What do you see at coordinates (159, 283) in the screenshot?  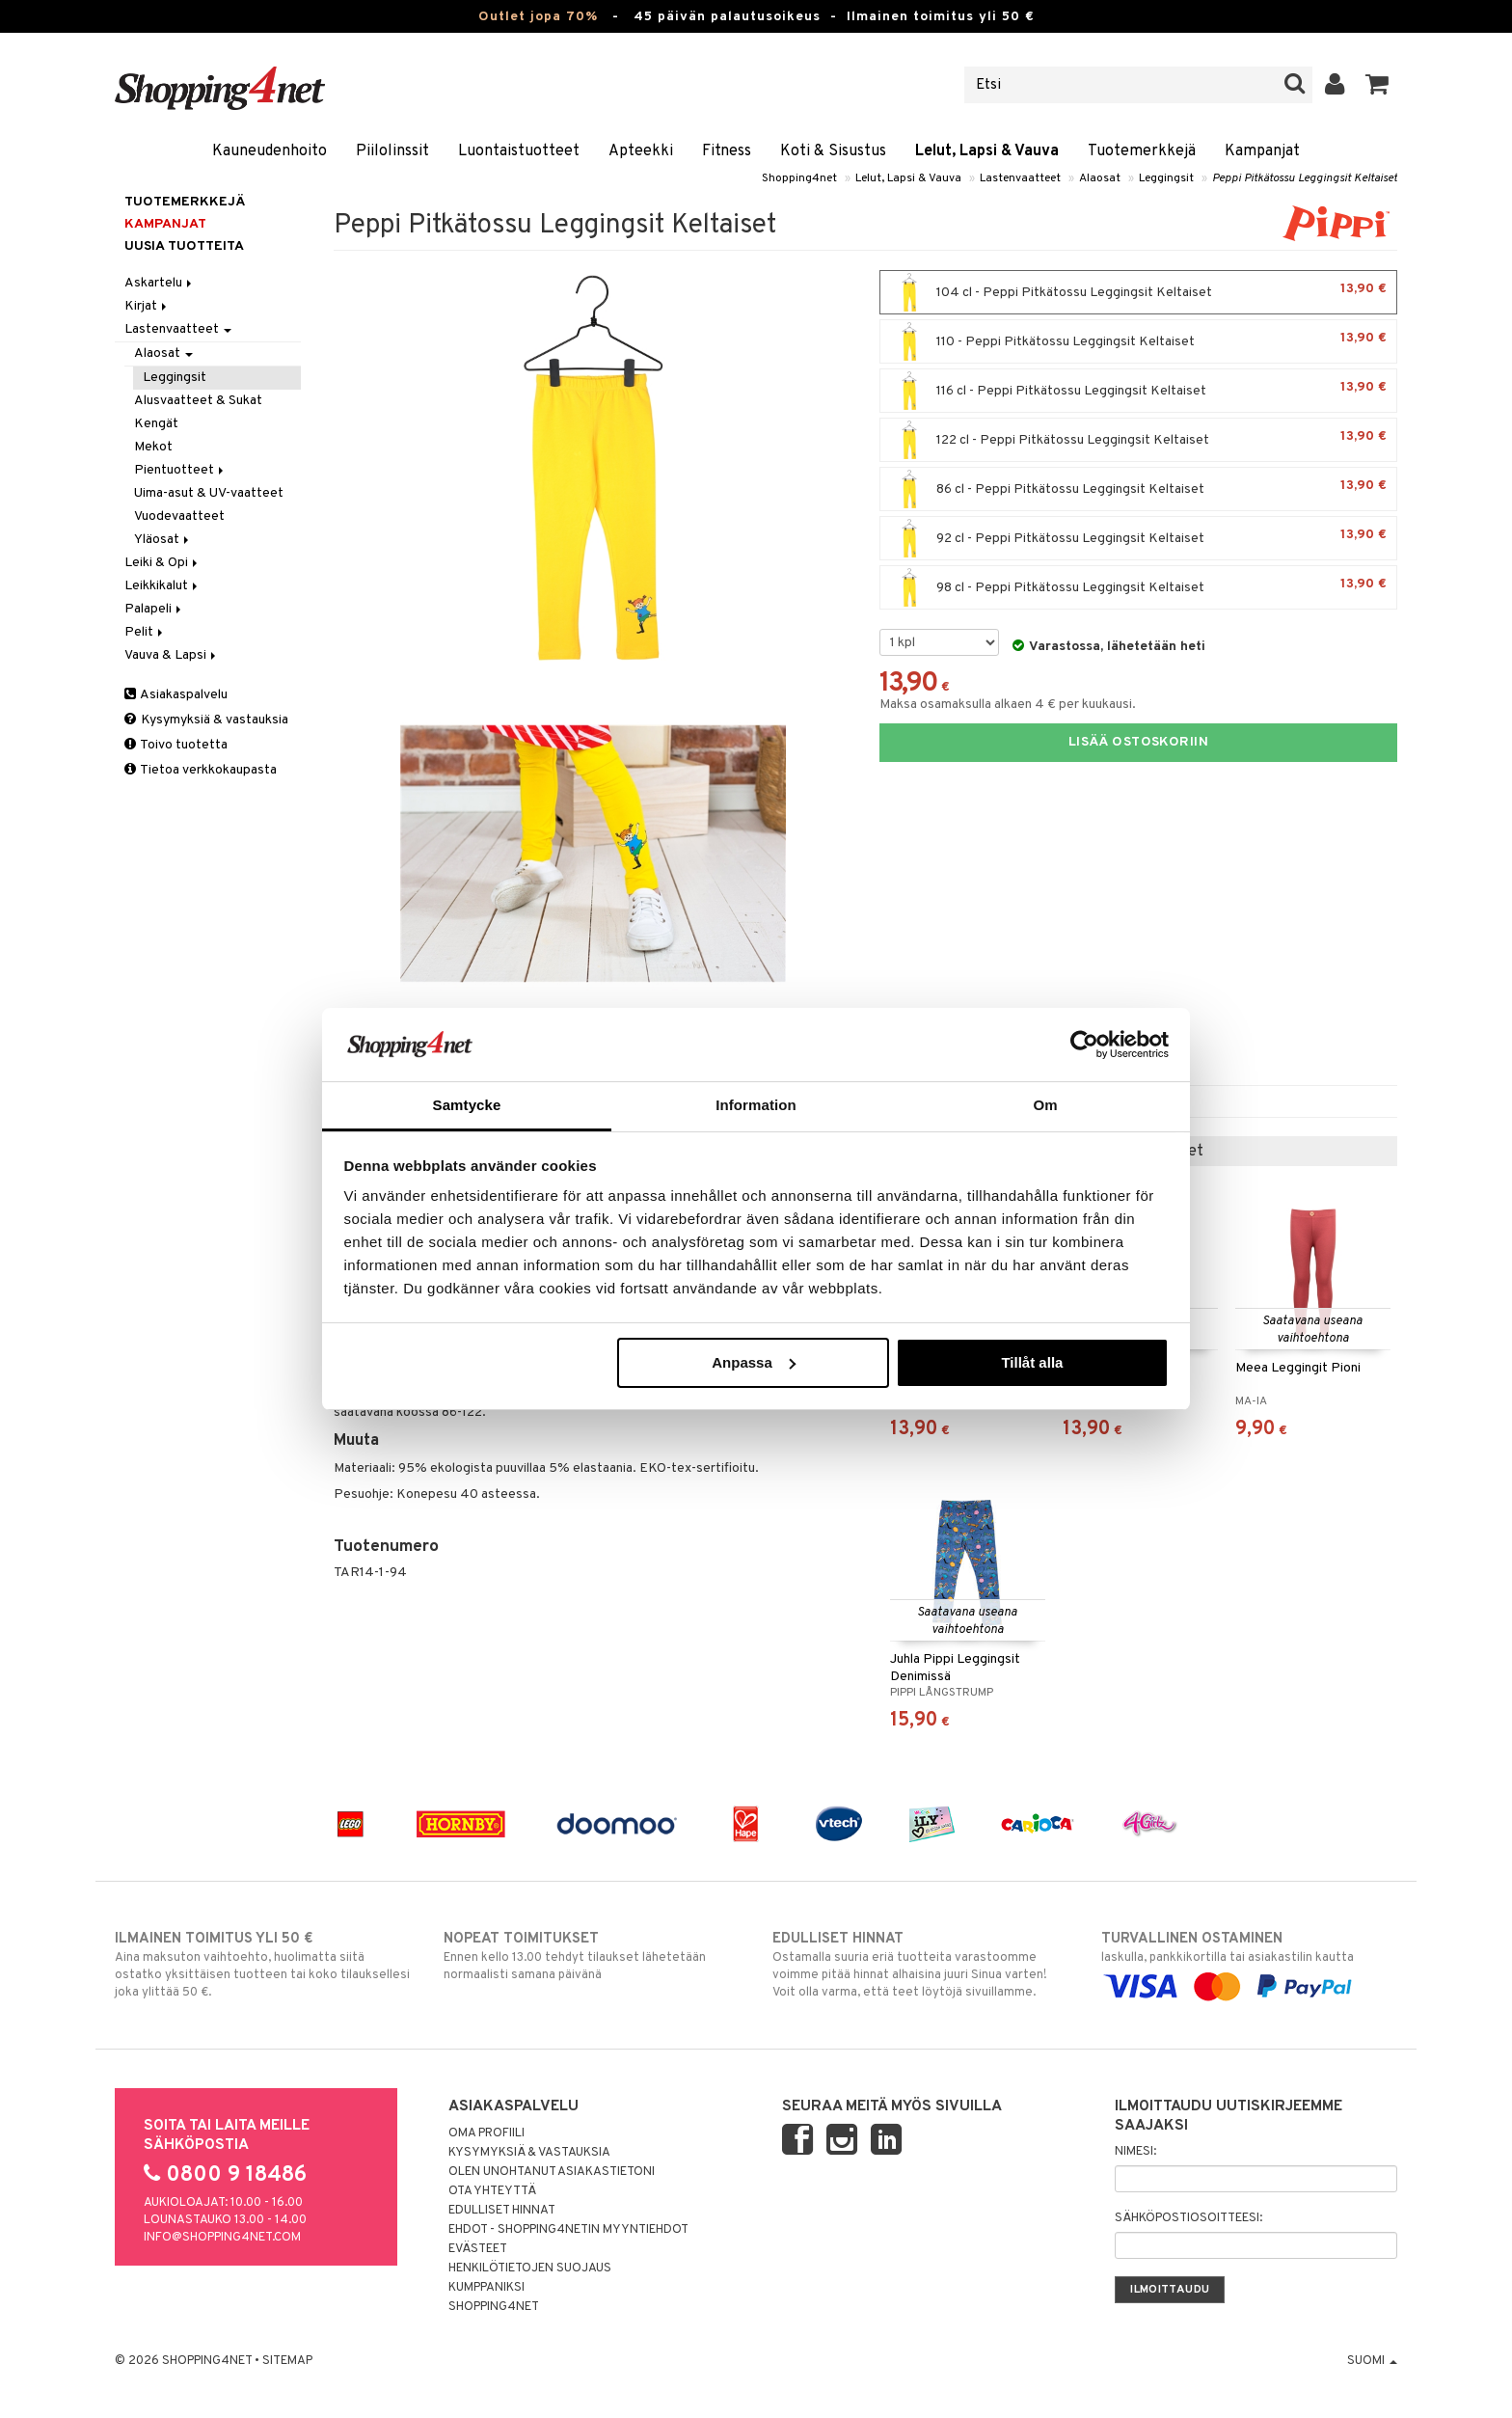 I see `Askartelu` at bounding box center [159, 283].